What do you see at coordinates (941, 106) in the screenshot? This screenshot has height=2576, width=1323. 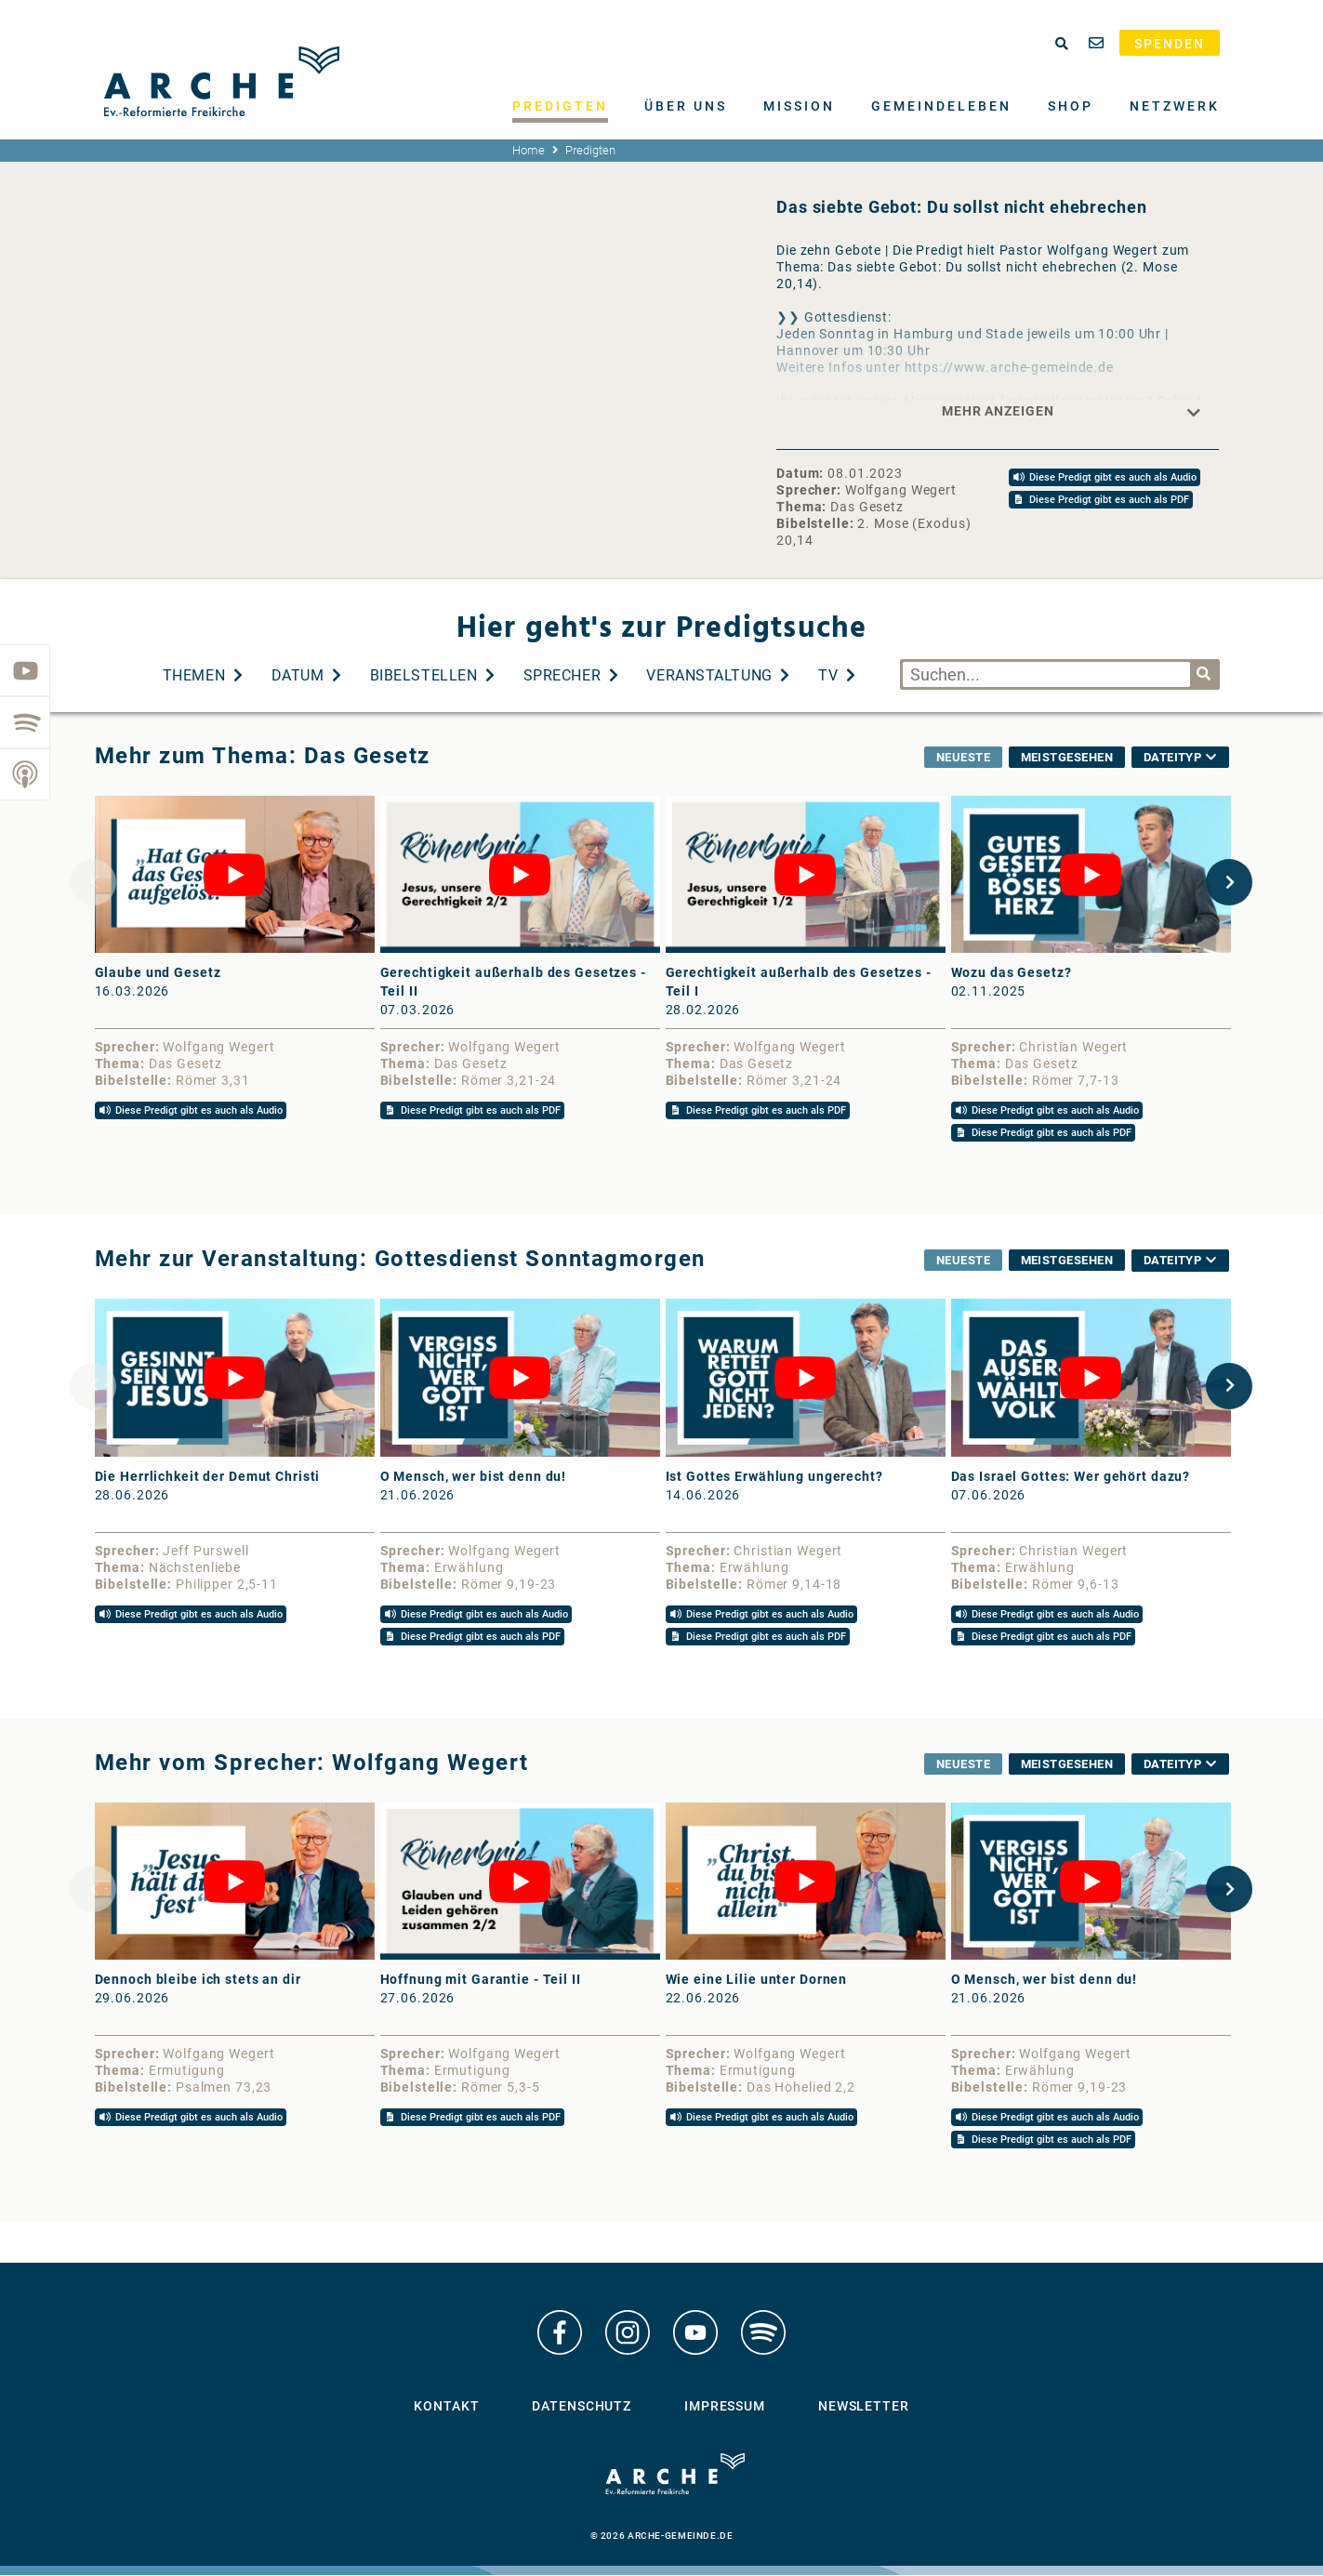 I see `Gemeindeleben` at bounding box center [941, 106].